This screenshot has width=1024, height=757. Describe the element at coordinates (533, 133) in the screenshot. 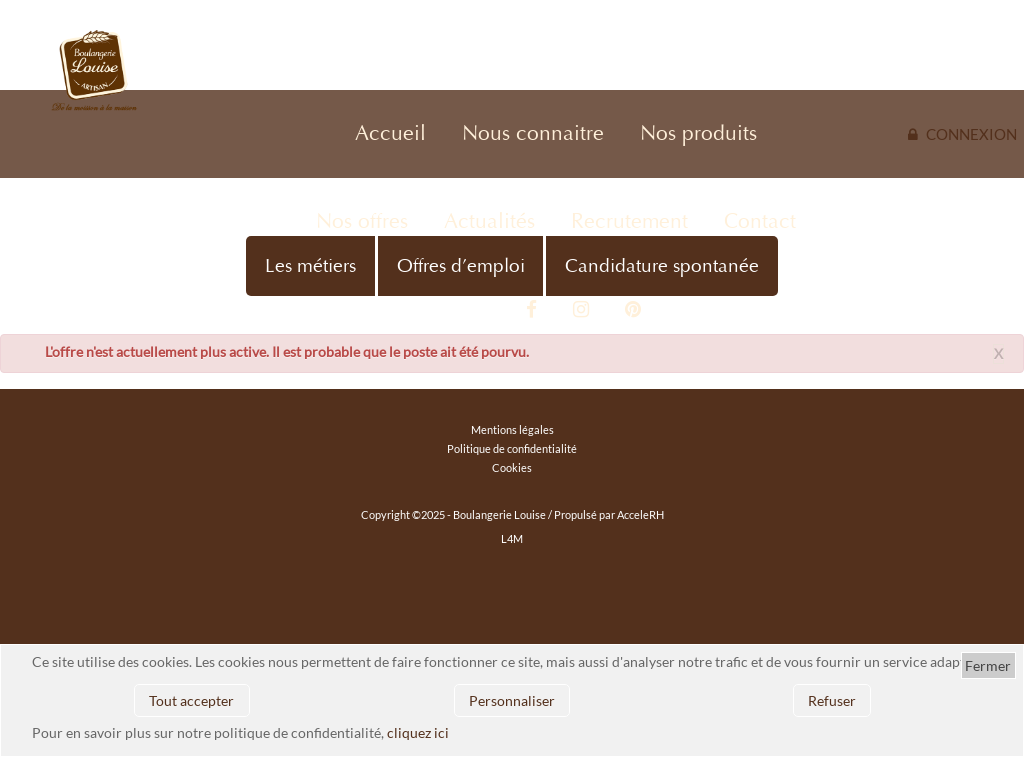

I see `Nous connaitre` at that location.